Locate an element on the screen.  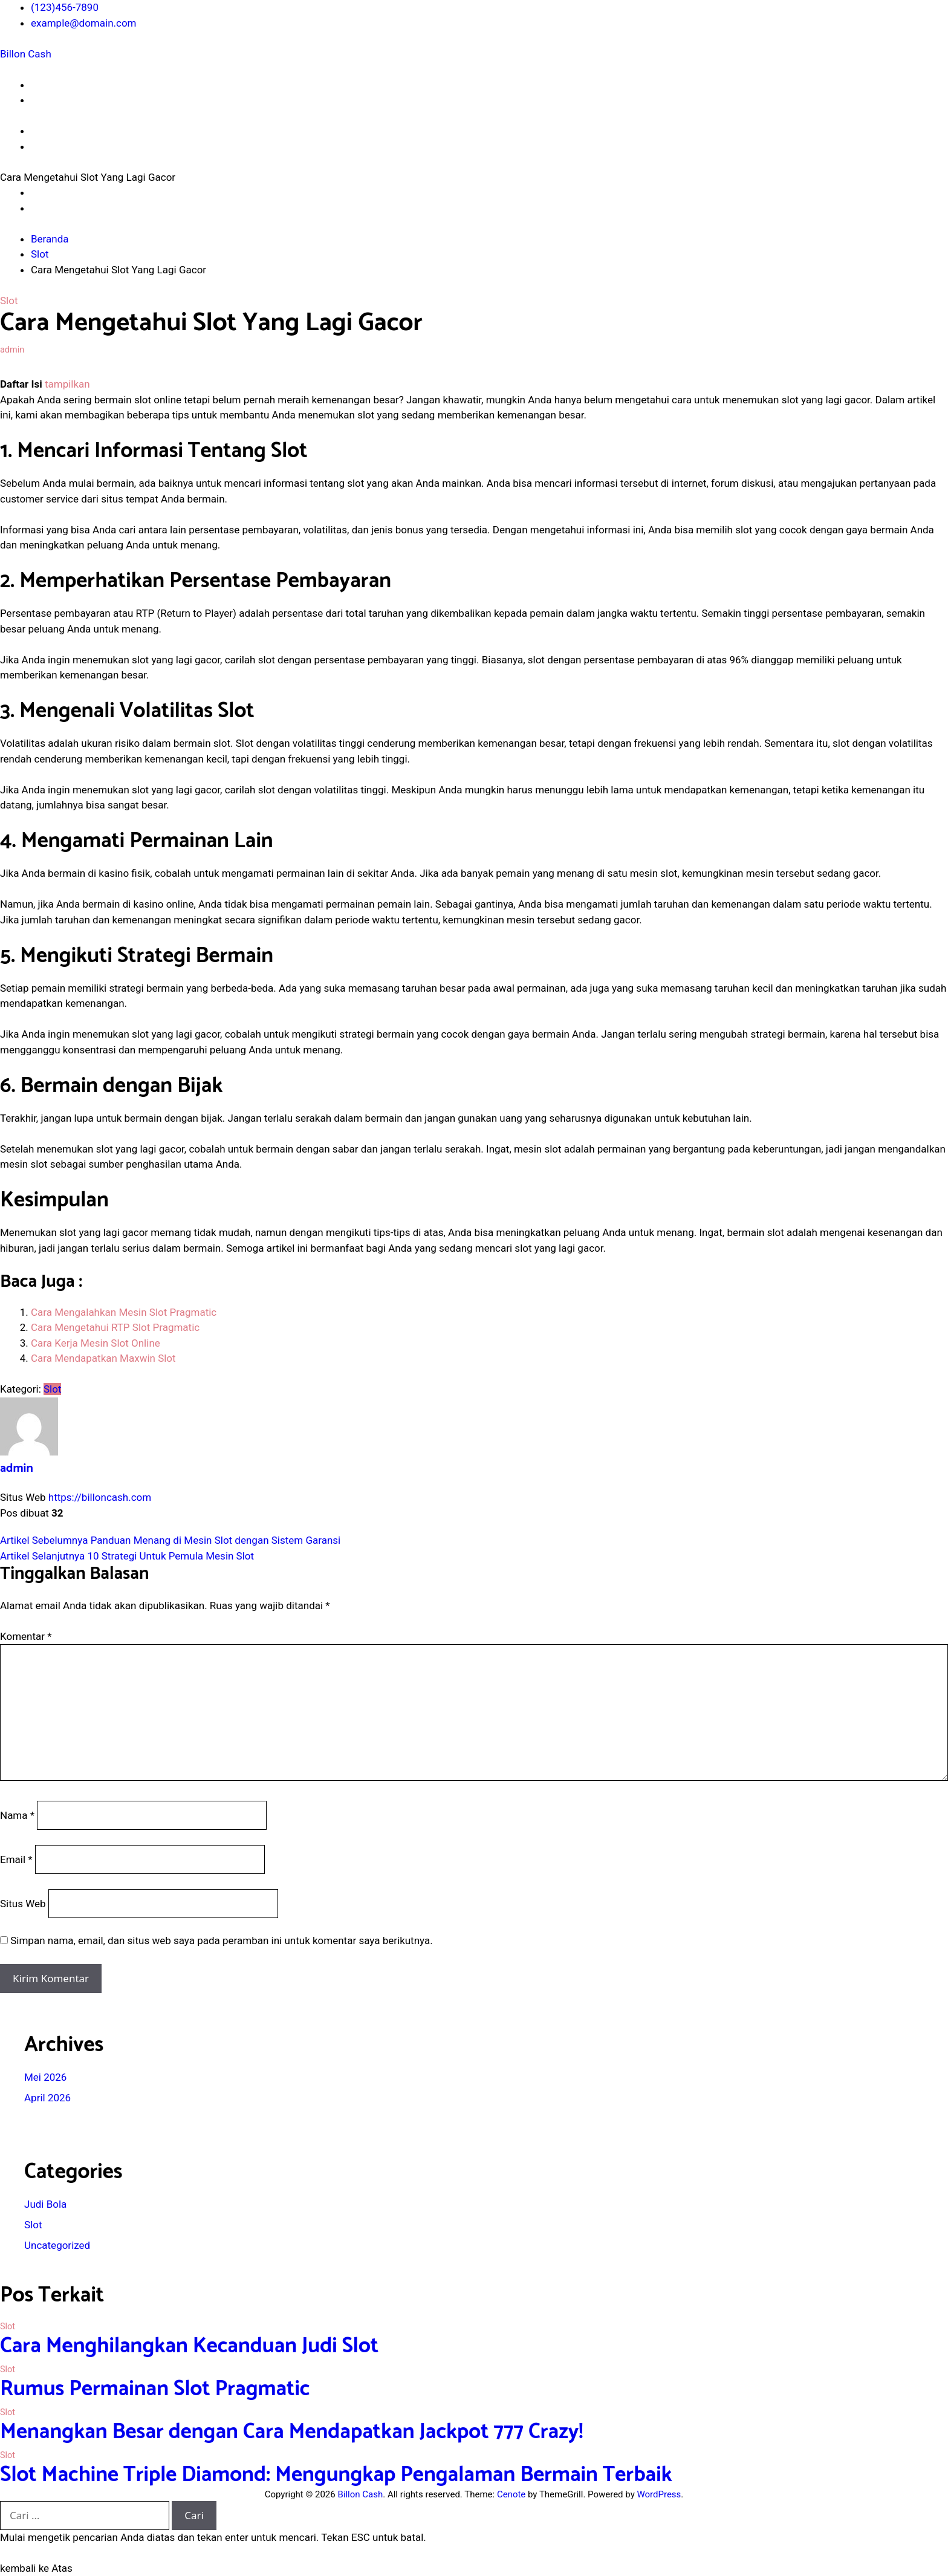
Komentar is located at coordinates (26, 1636).